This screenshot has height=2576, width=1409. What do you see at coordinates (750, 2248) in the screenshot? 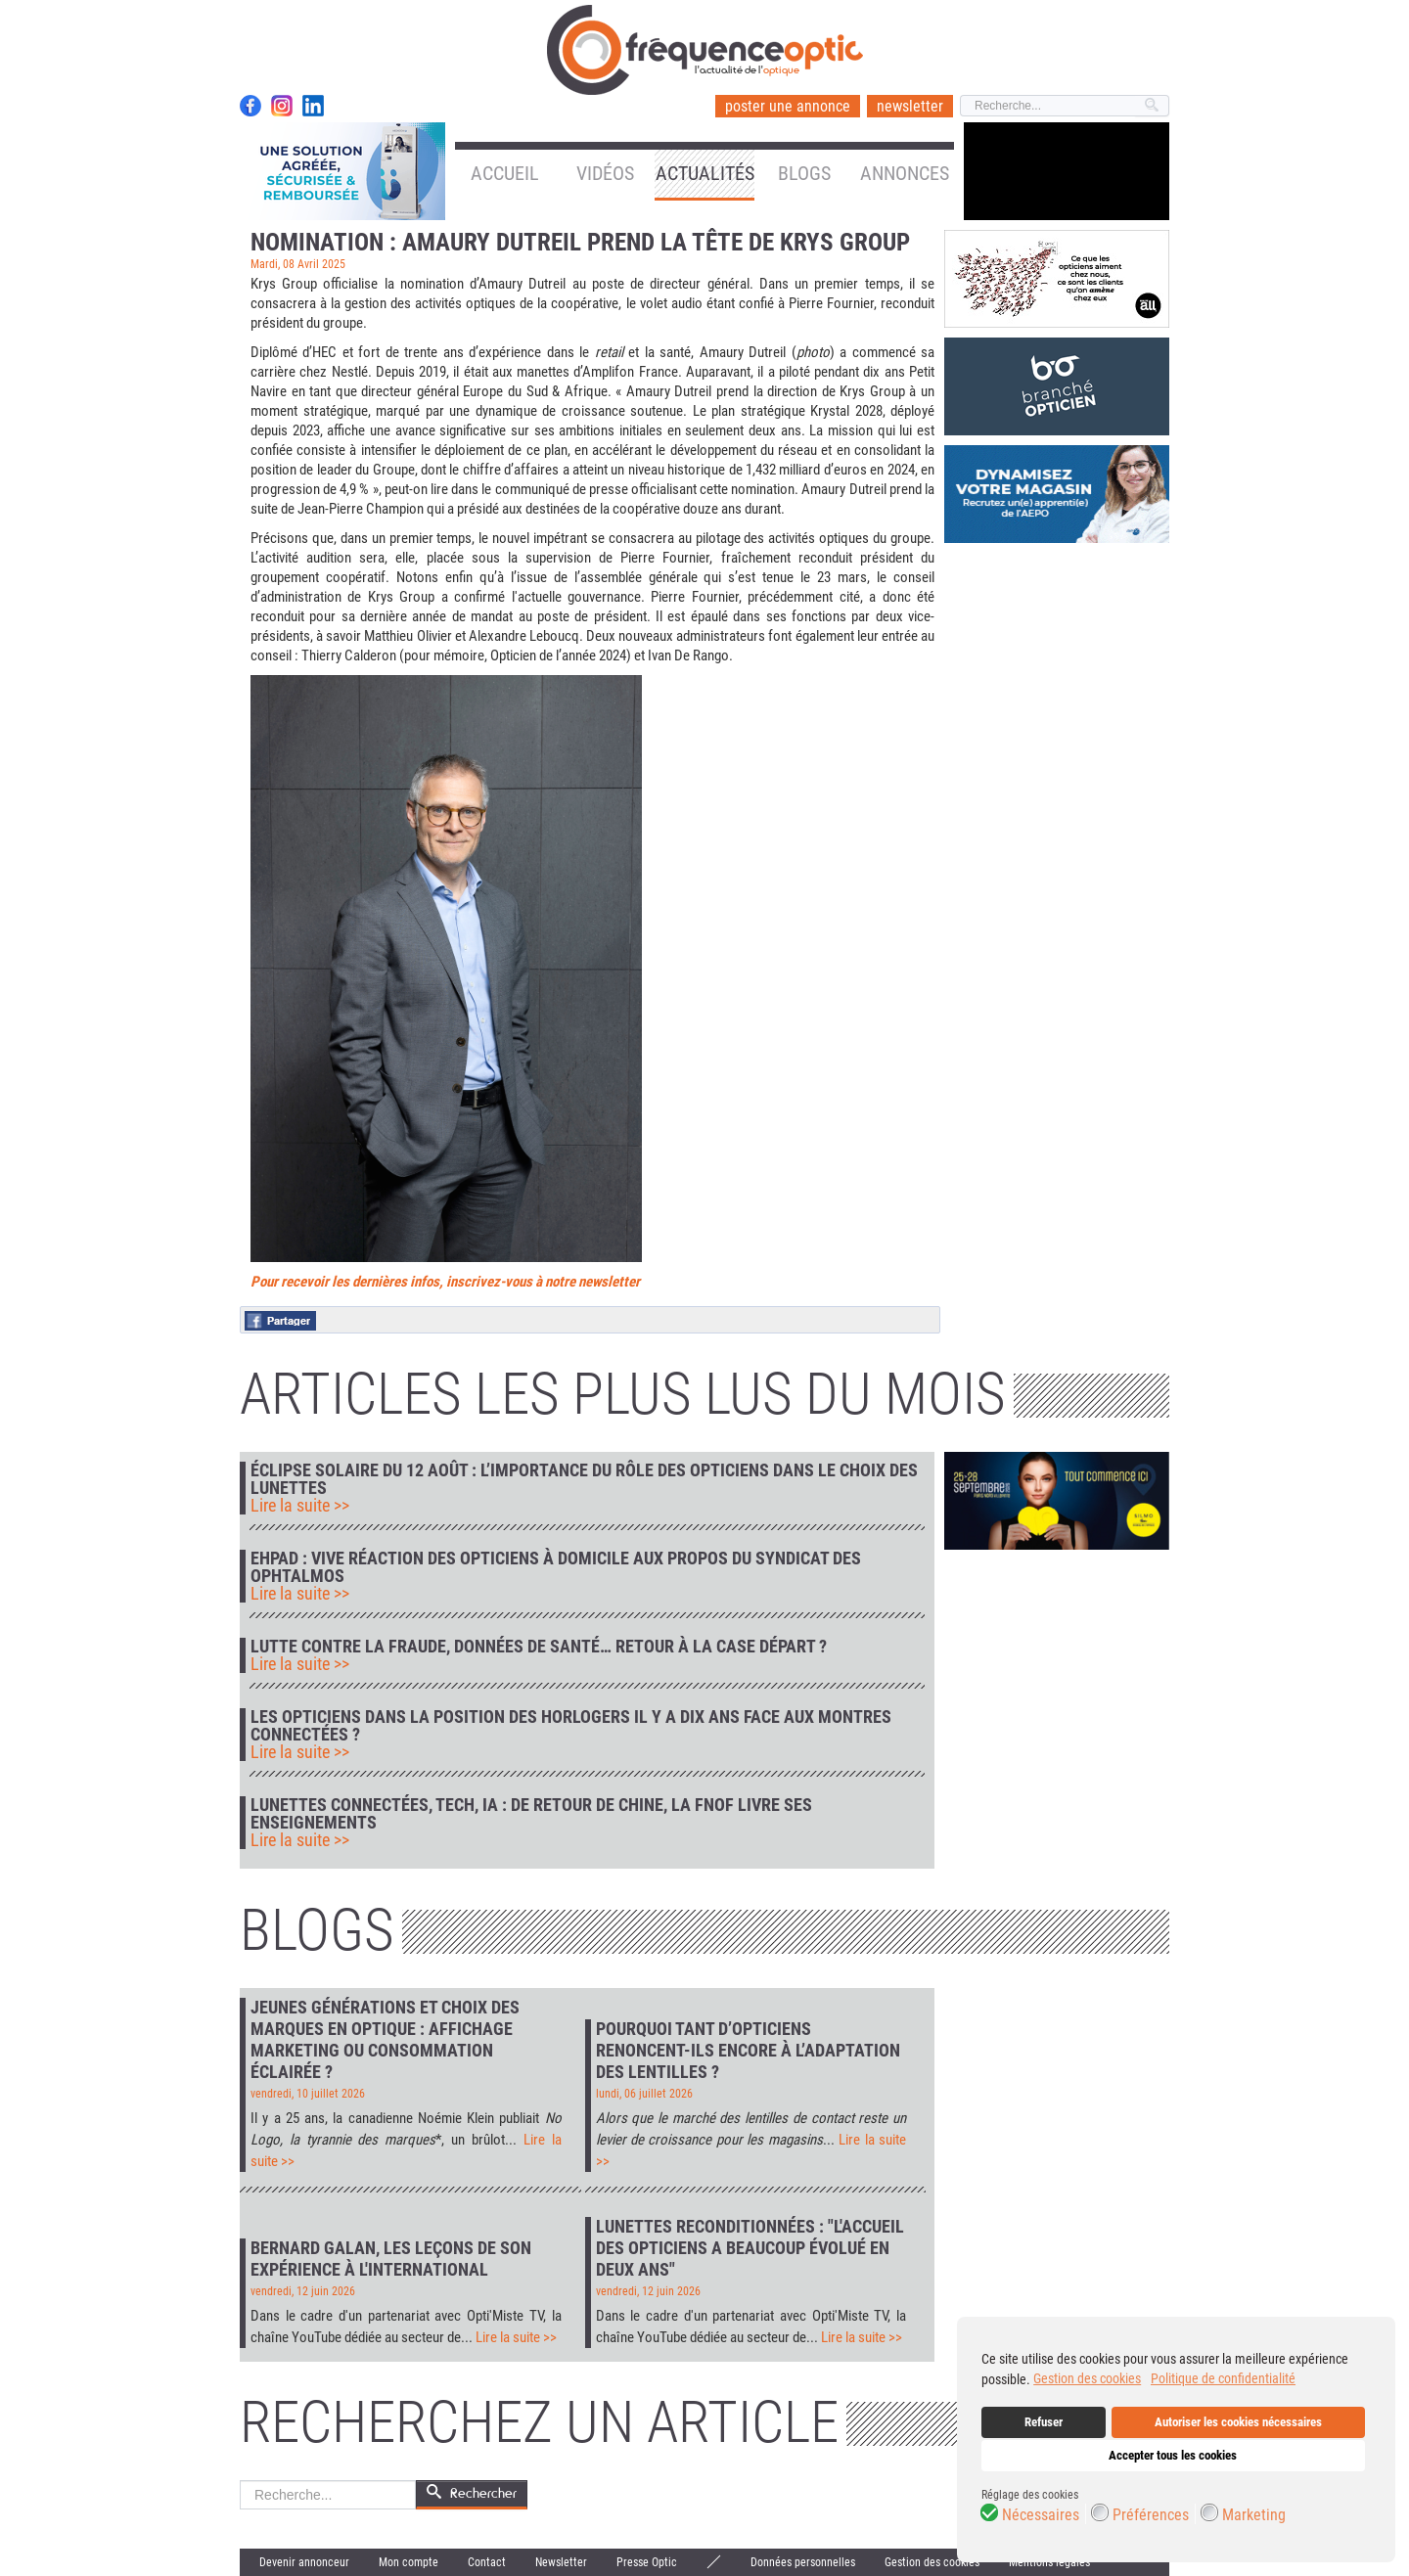
I see `Lunettes reconditionnées : "L'accueil des opticiens a beaucoup évolué en deux ans"` at bounding box center [750, 2248].